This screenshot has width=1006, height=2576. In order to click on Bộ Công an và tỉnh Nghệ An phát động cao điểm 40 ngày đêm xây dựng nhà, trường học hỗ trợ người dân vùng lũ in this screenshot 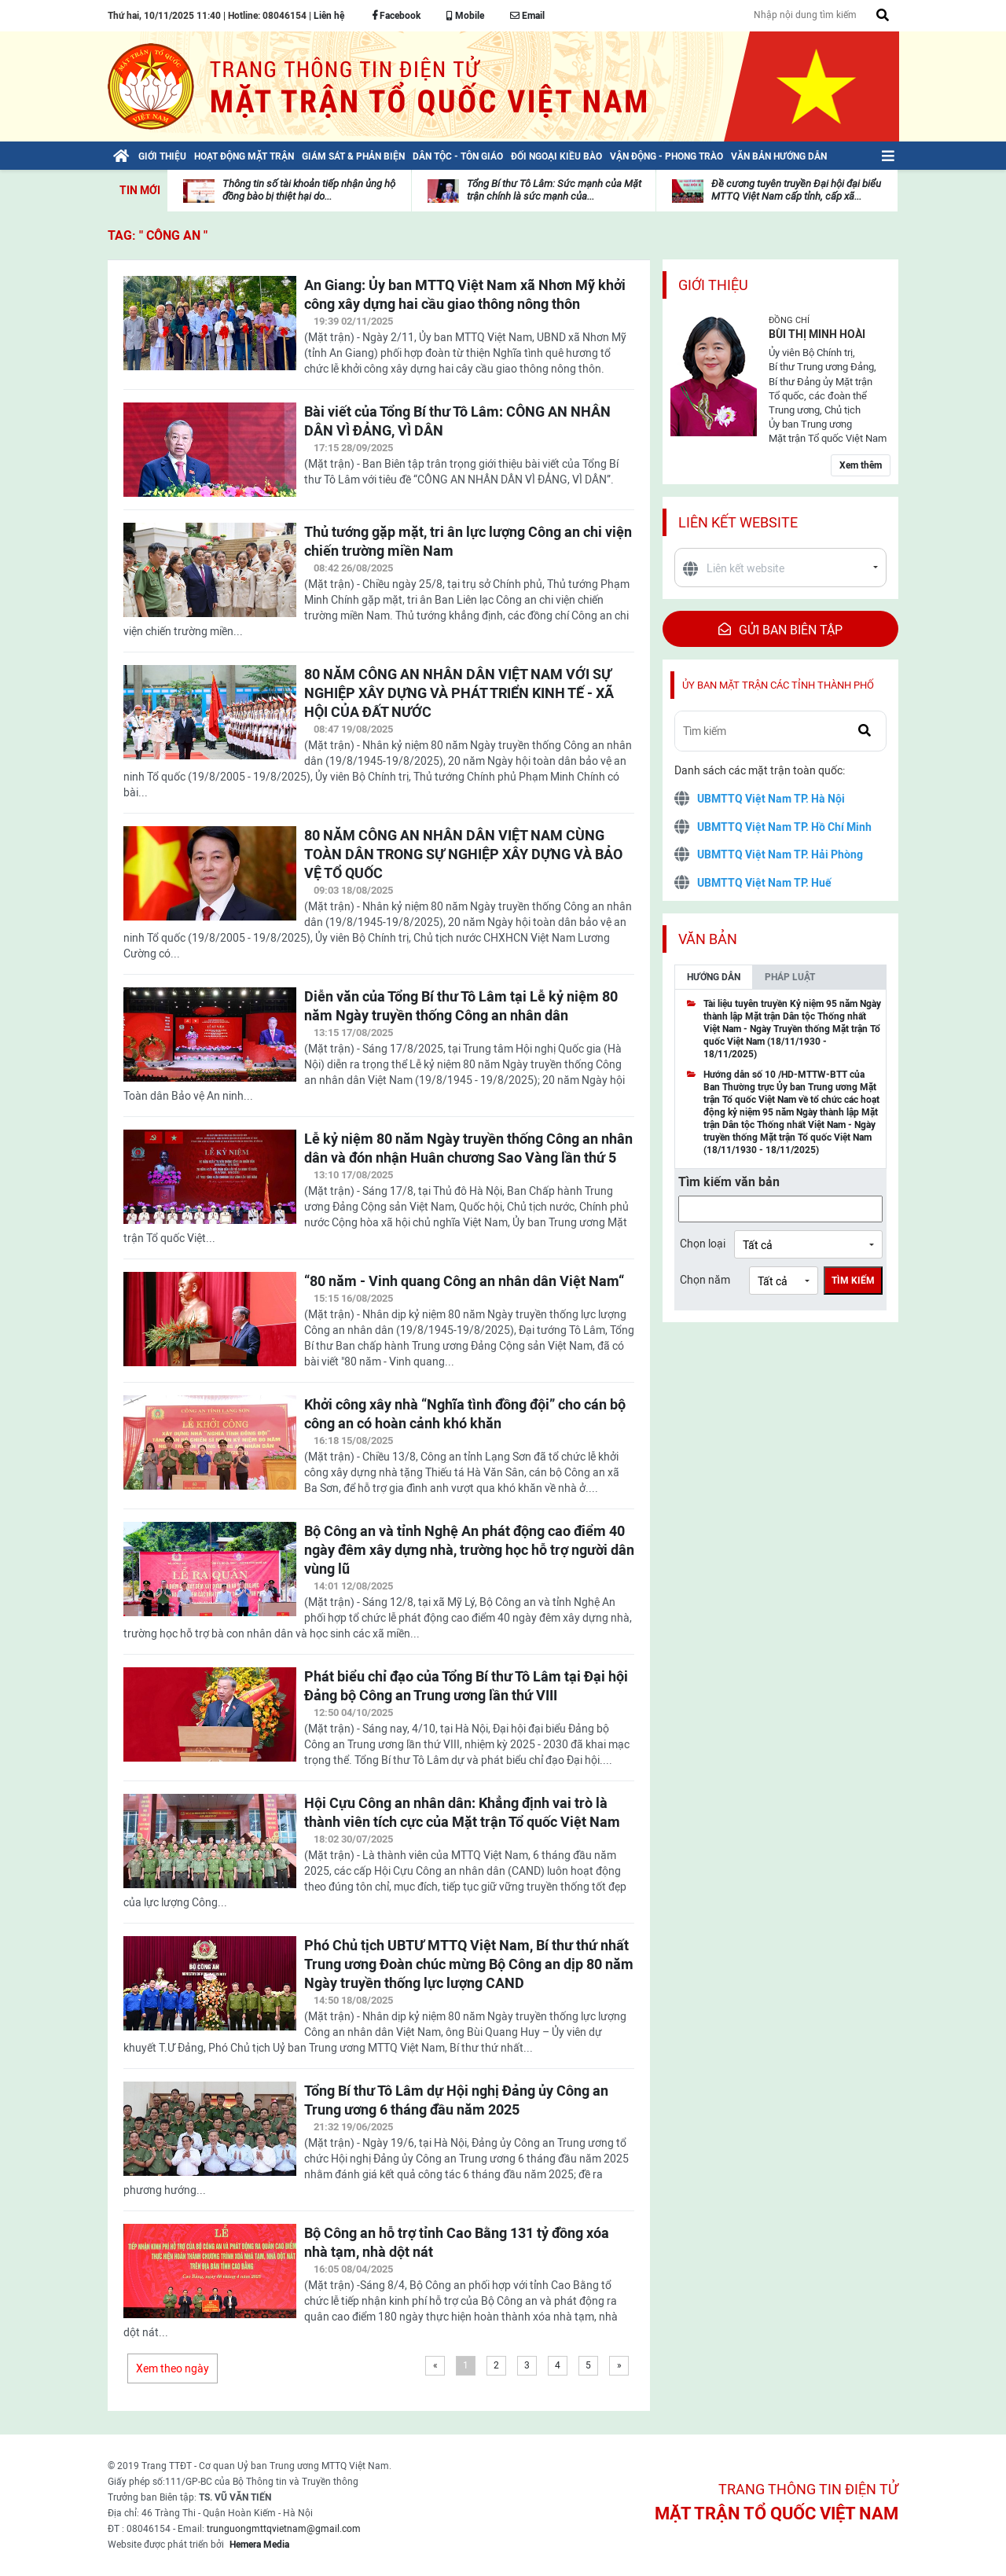, I will do `click(469, 1550)`.